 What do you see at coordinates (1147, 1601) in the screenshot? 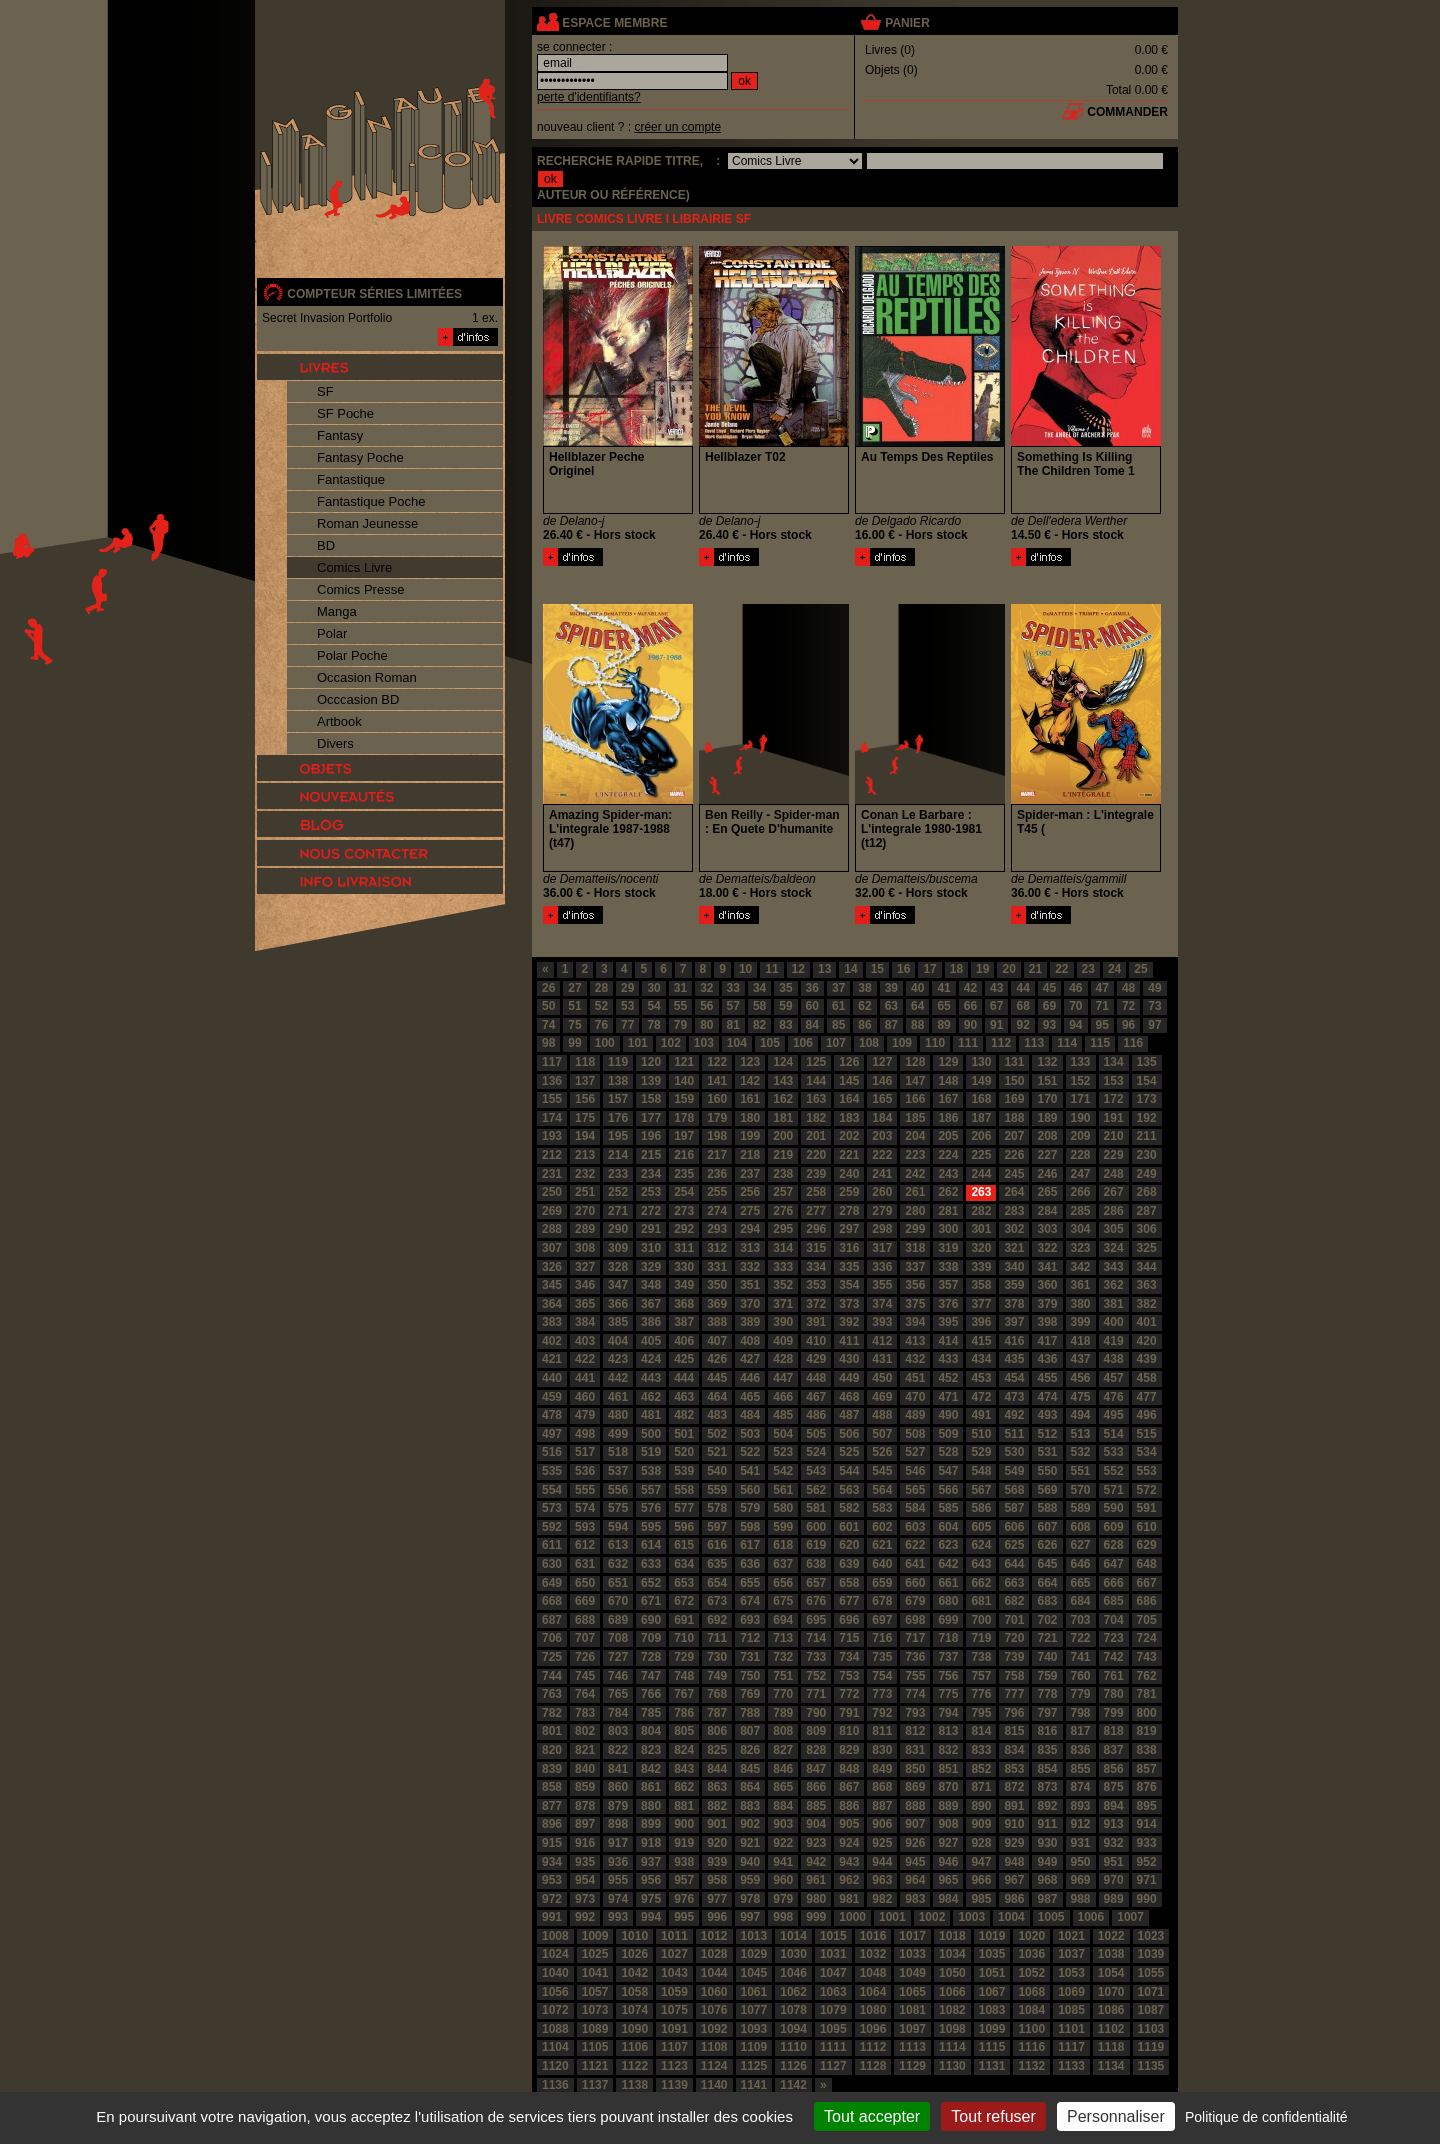
I see `686` at bounding box center [1147, 1601].